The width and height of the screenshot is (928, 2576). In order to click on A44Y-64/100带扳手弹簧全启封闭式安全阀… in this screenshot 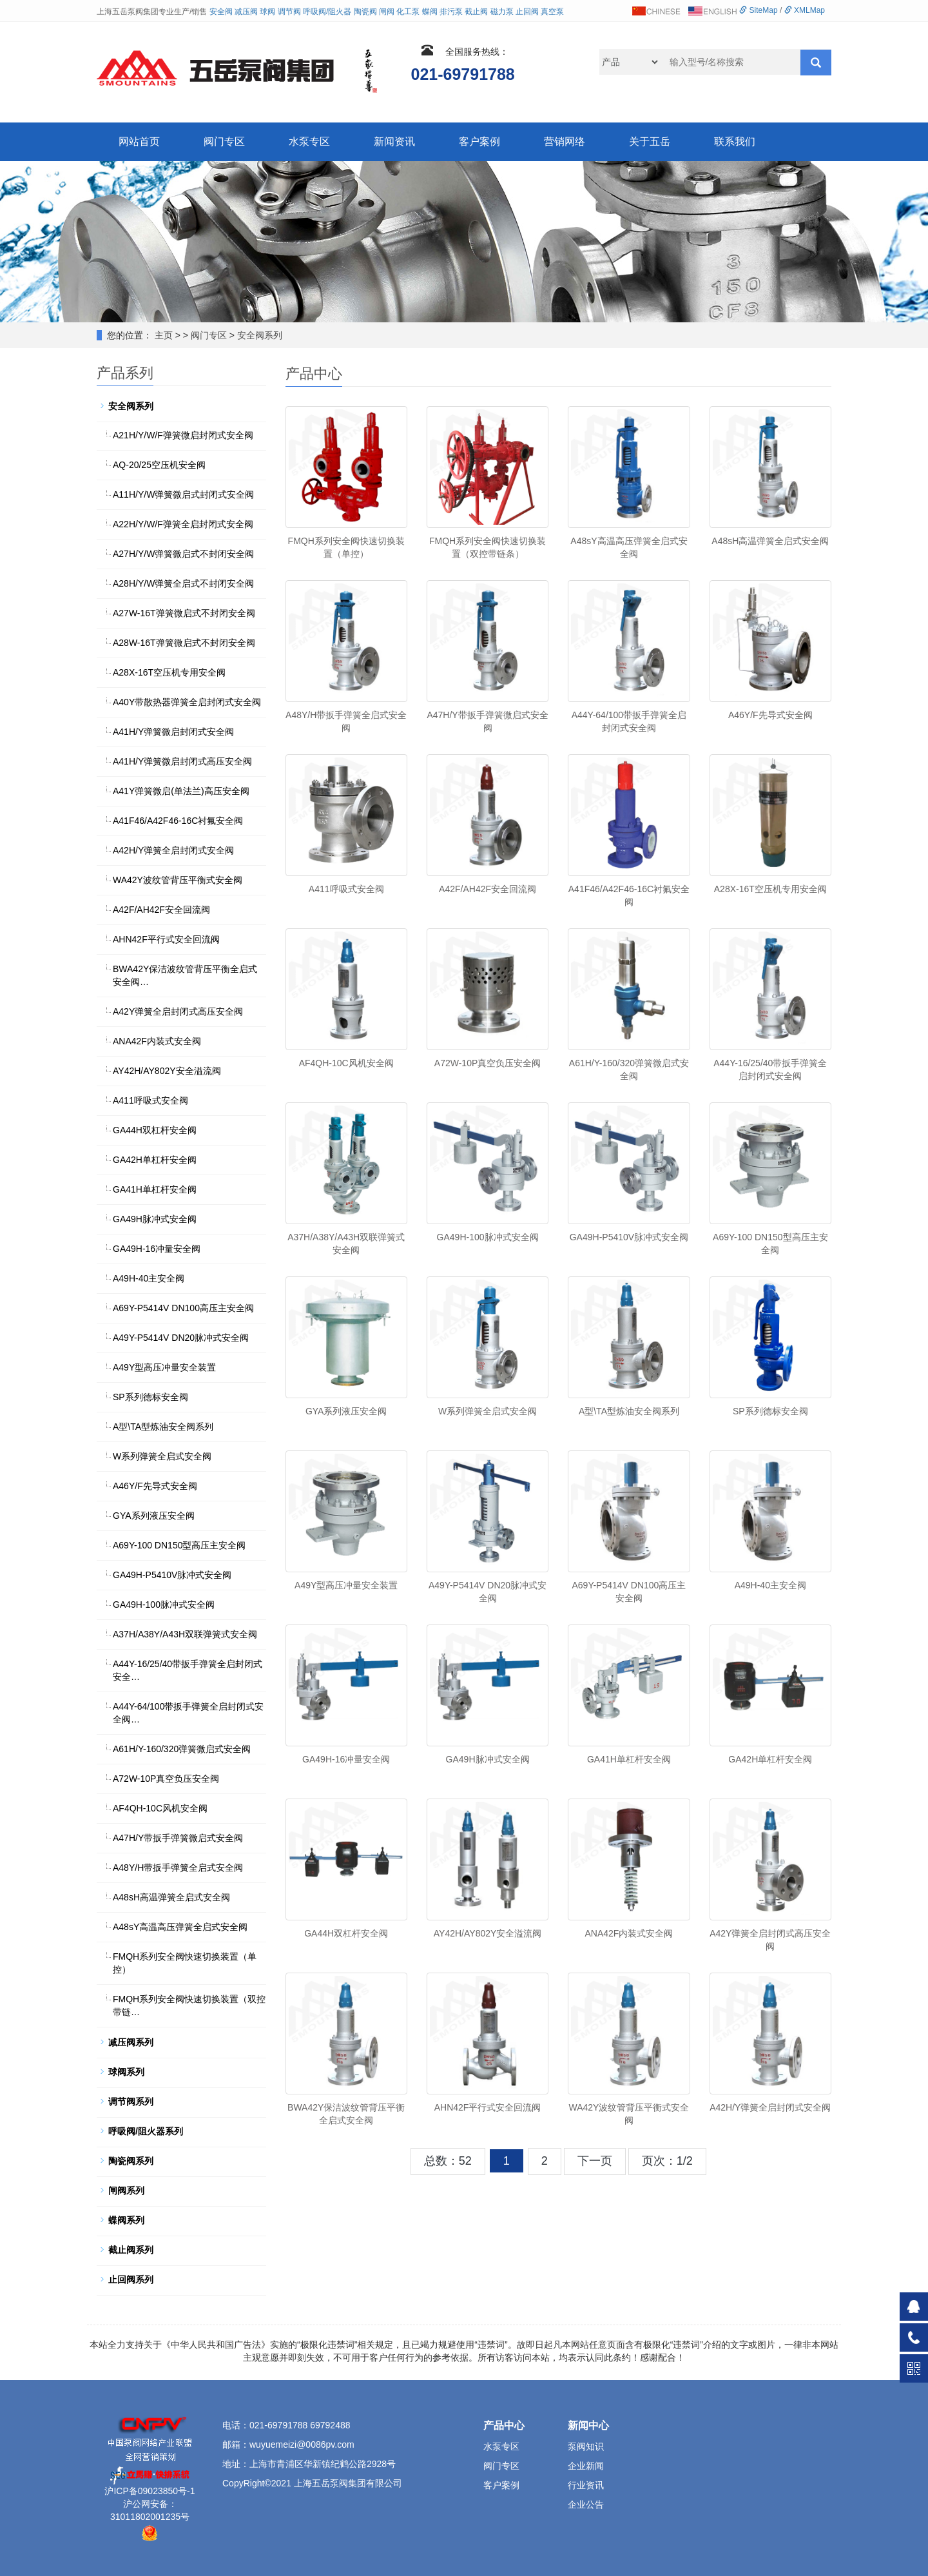, I will do `click(188, 1712)`.